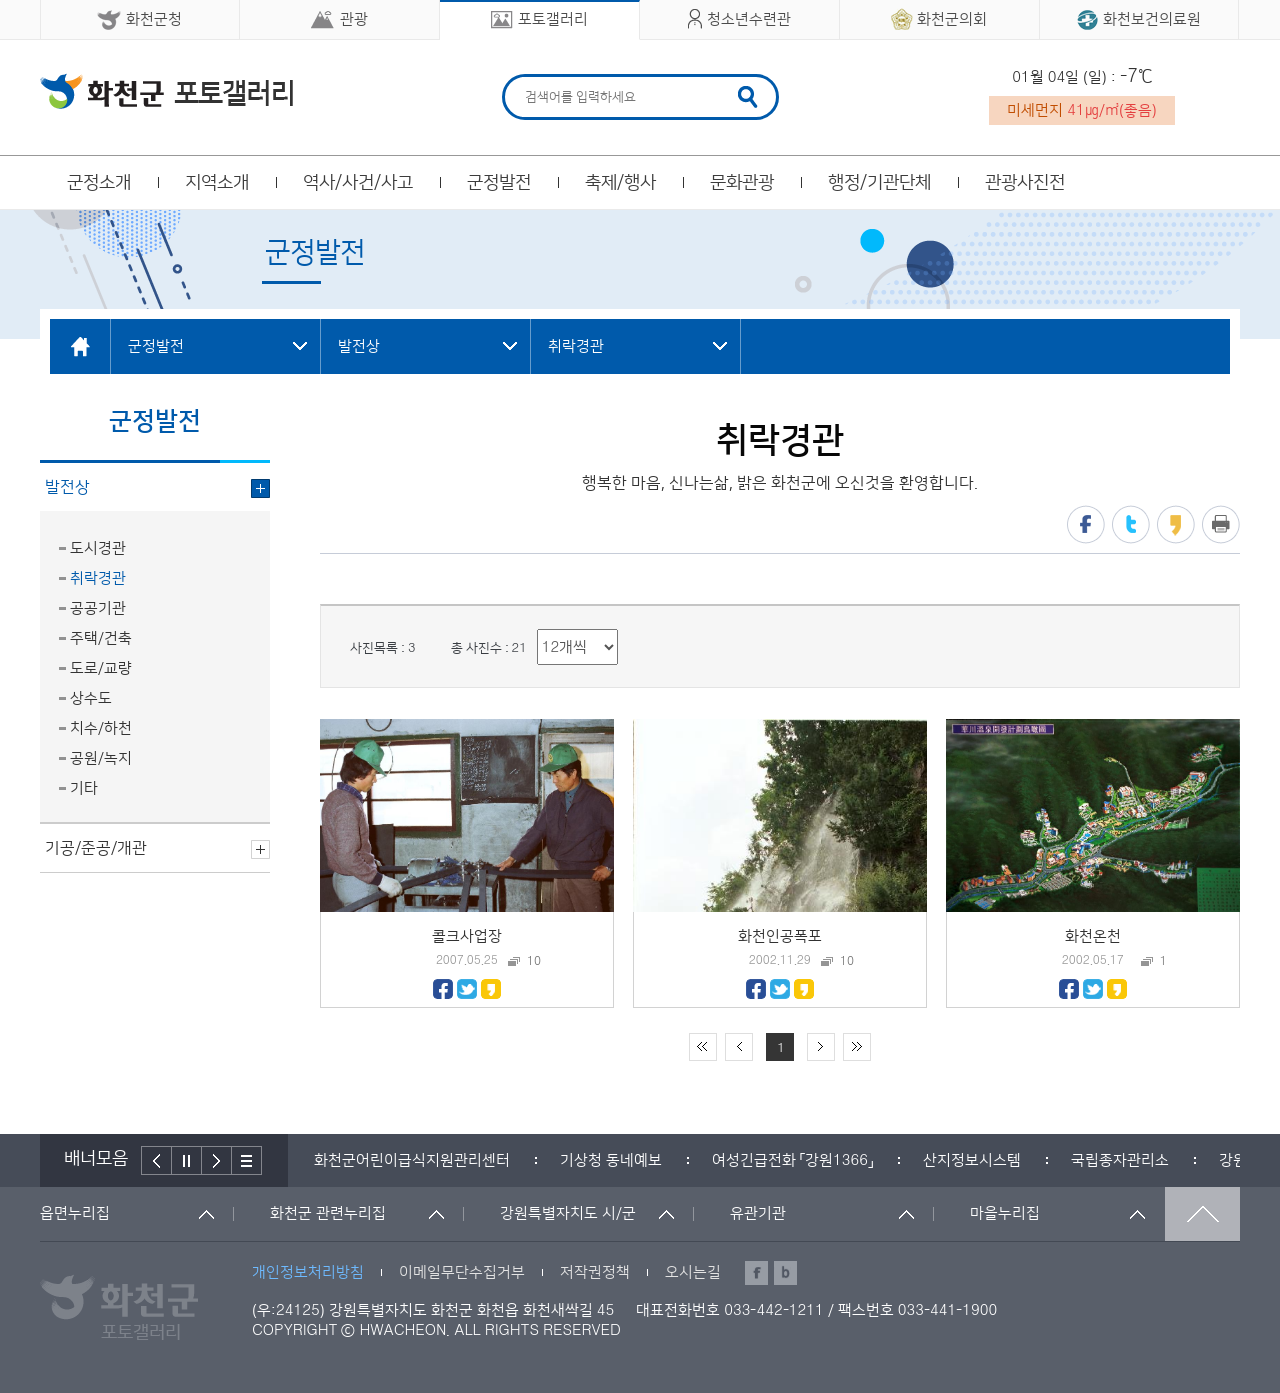  I want to click on 지역소개, so click(217, 183).